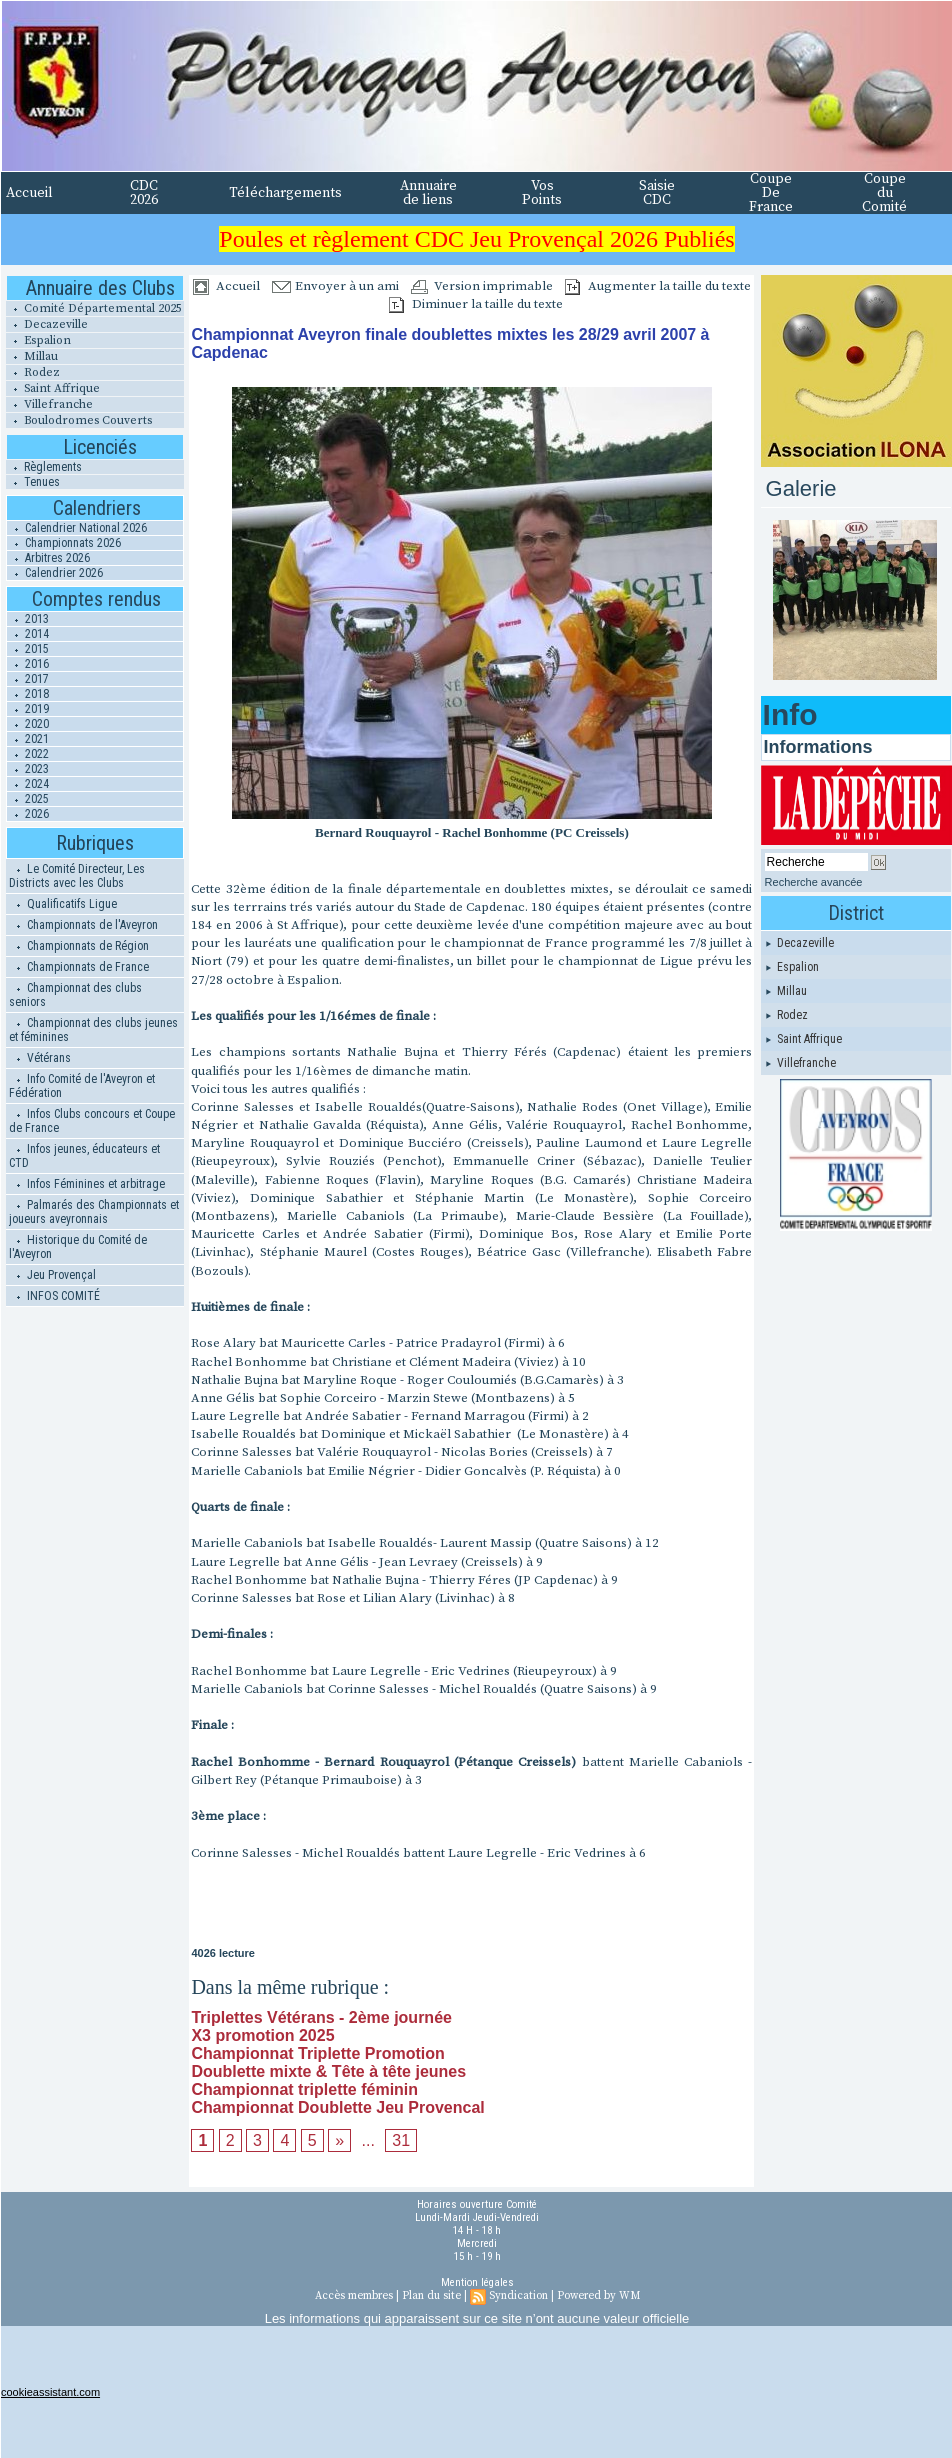  What do you see at coordinates (63, 904) in the screenshot?
I see `Qualificatifs Ligue` at bounding box center [63, 904].